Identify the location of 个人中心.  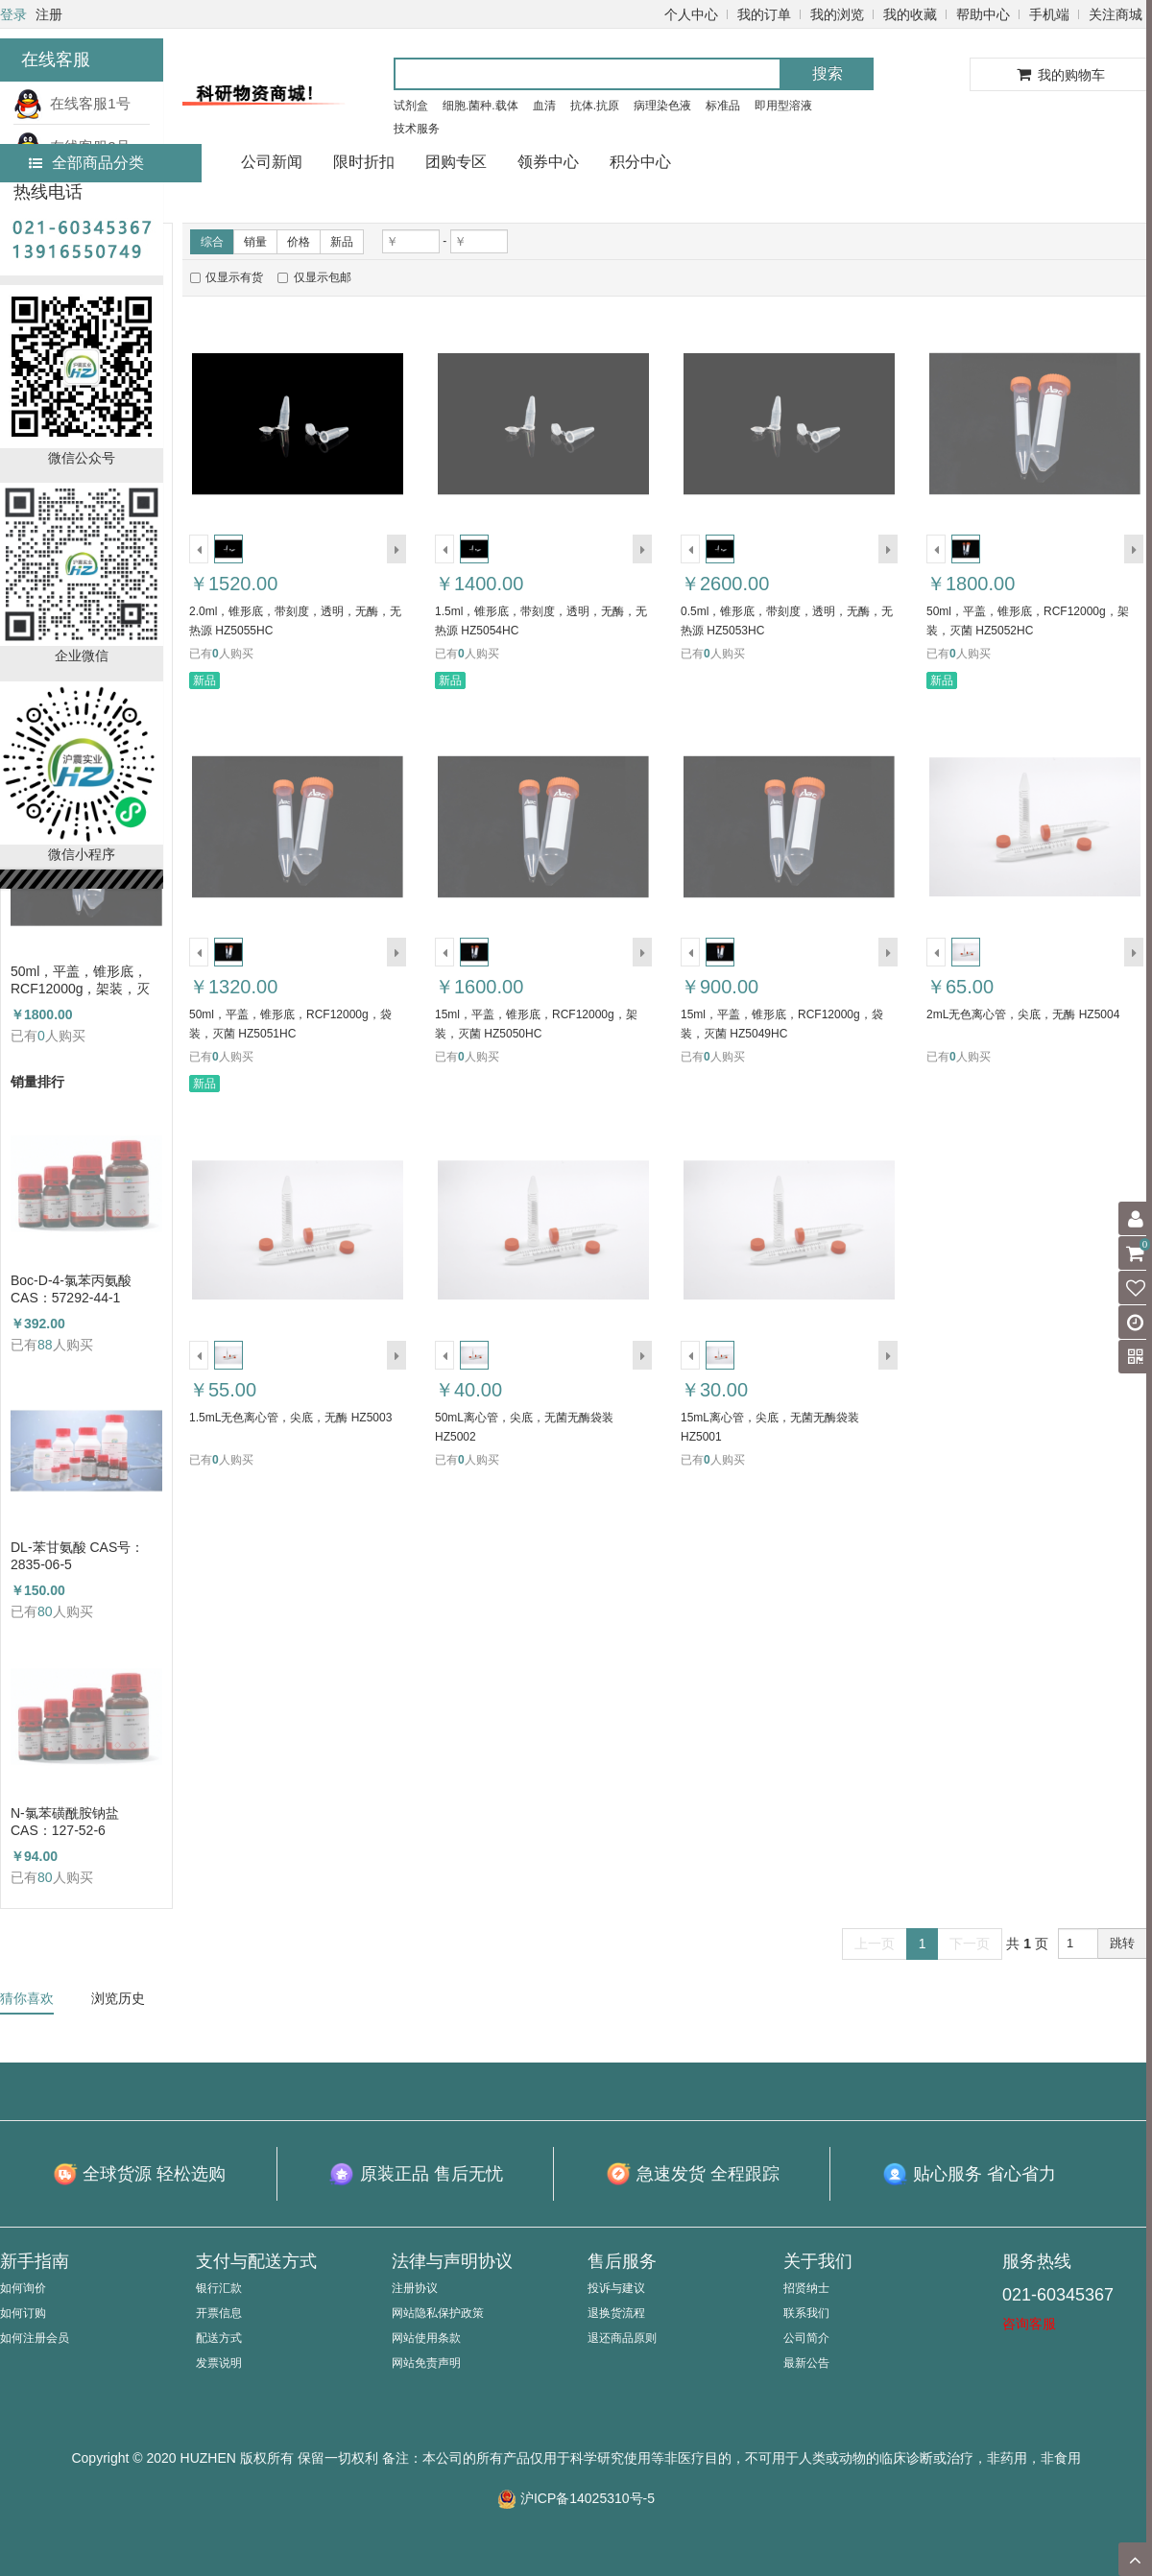
(691, 14).